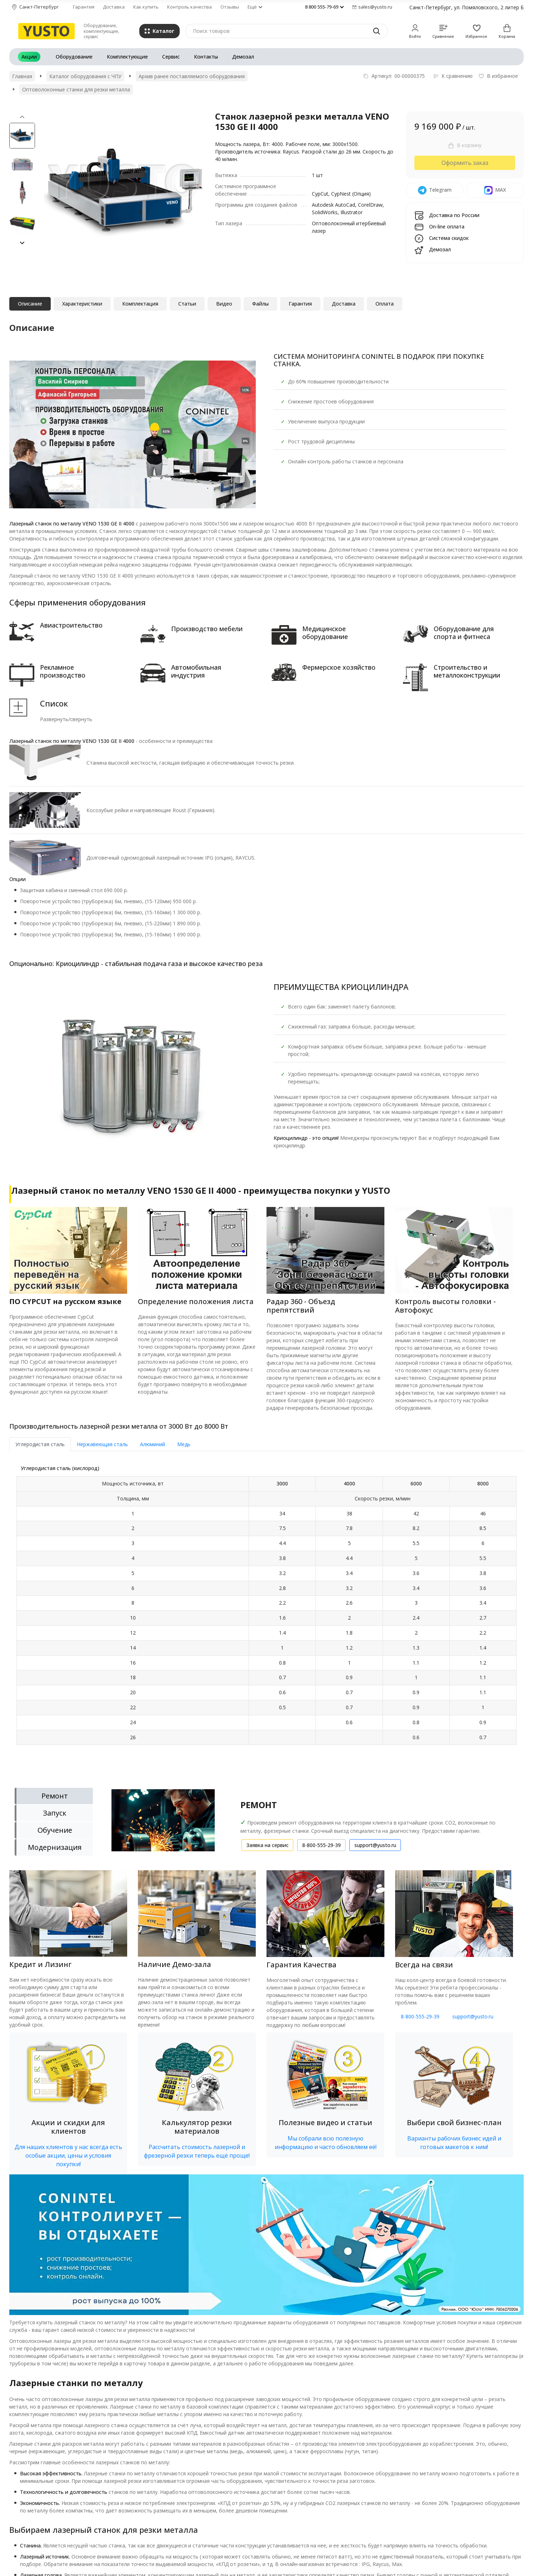  What do you see at coordinates (29, 56) in the screenshot?
I see `Акции` at bounding box center [29, 56].